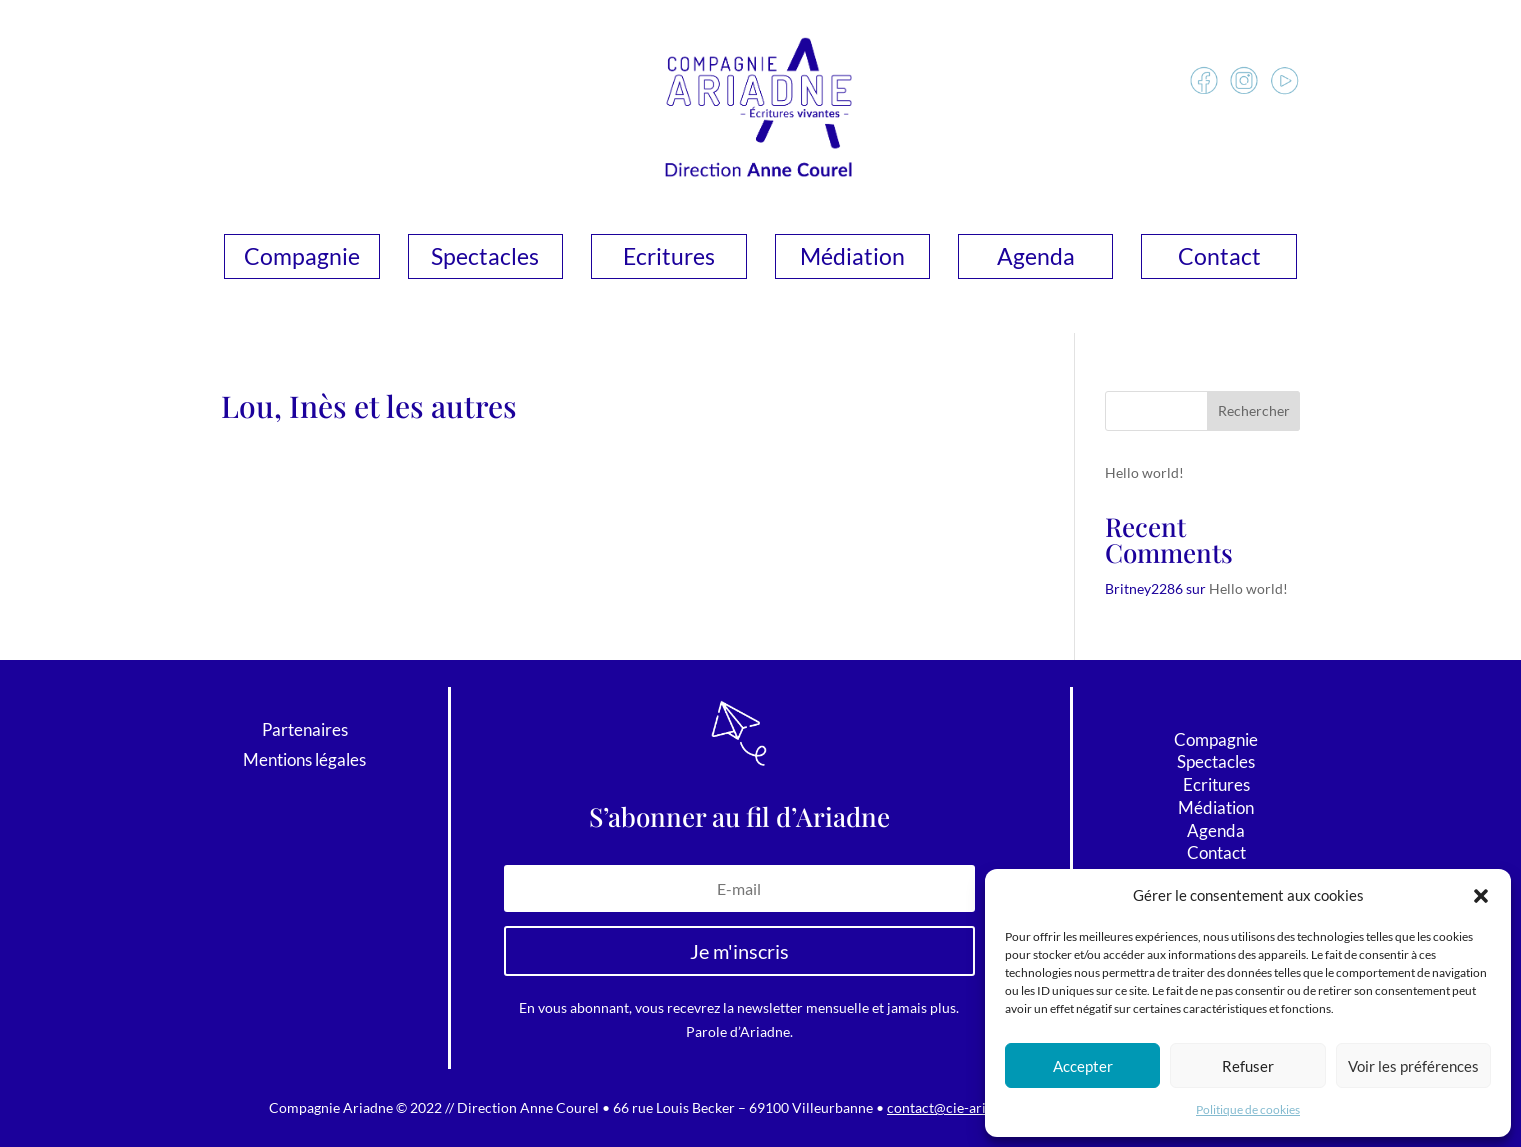  Describe the element at coordinates (852, 259) in the screenshot. I see `Médiation` at that location.